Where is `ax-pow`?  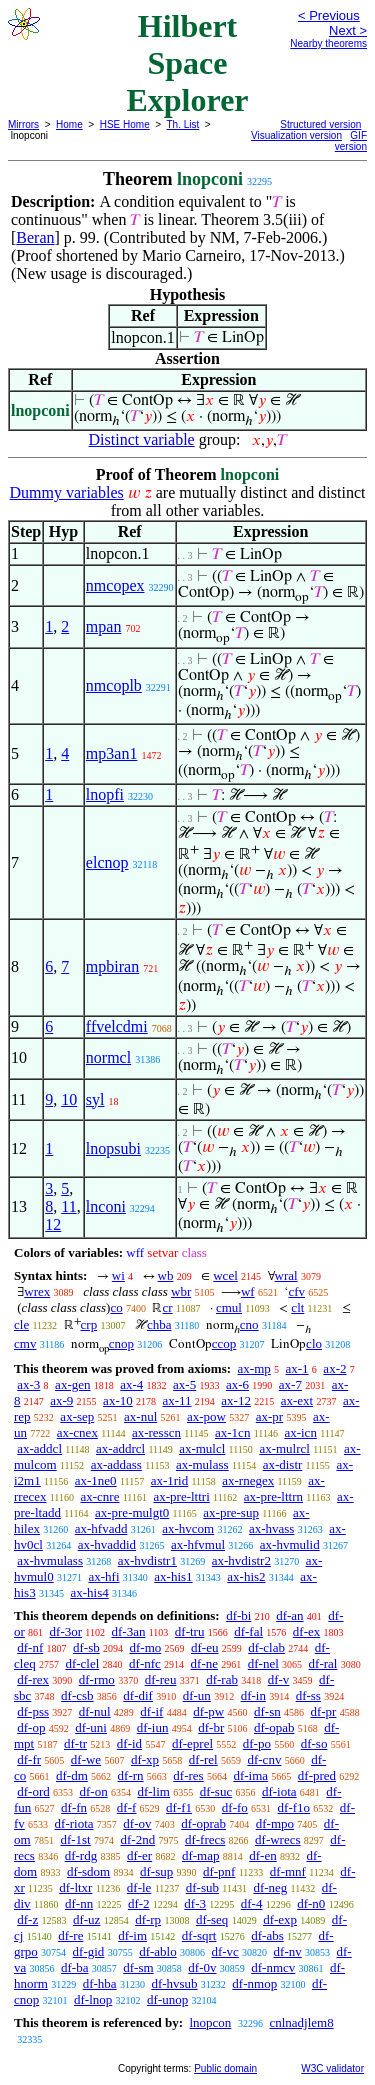
ax-pow is located at coordinates (206, 1416).